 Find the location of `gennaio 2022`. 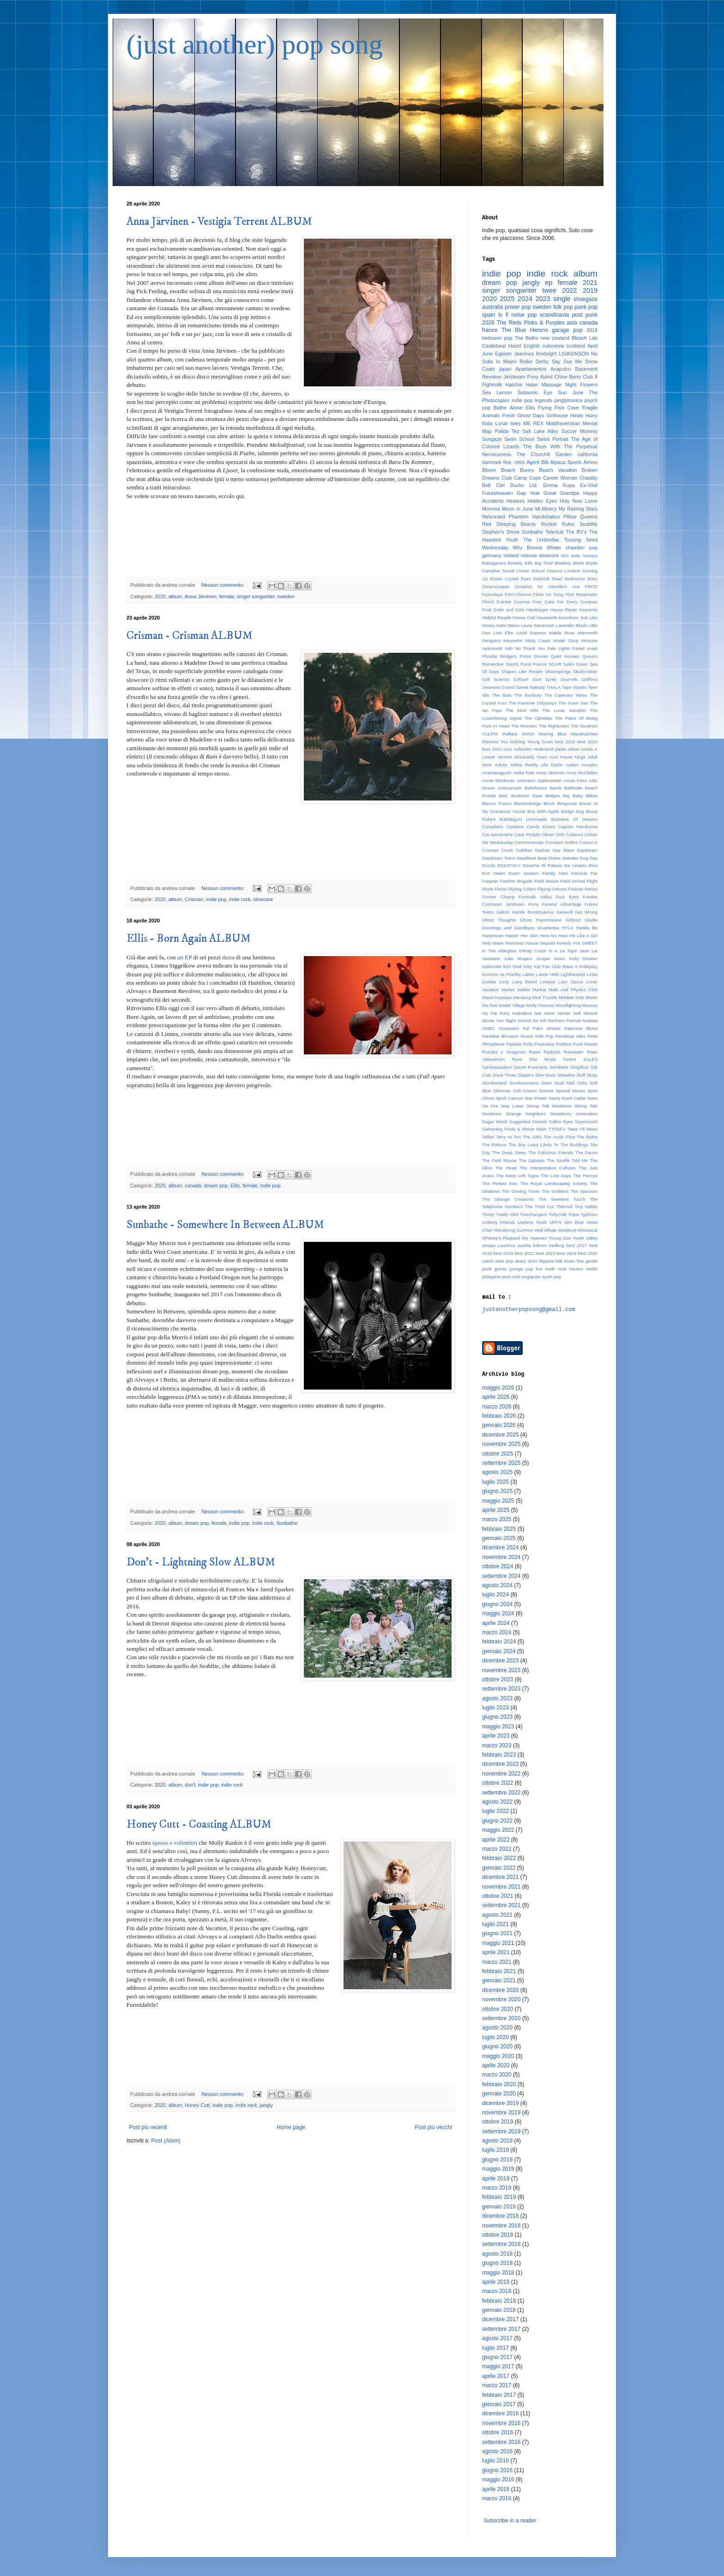

gennaio 2022 is located at coordinates (499, 1868).